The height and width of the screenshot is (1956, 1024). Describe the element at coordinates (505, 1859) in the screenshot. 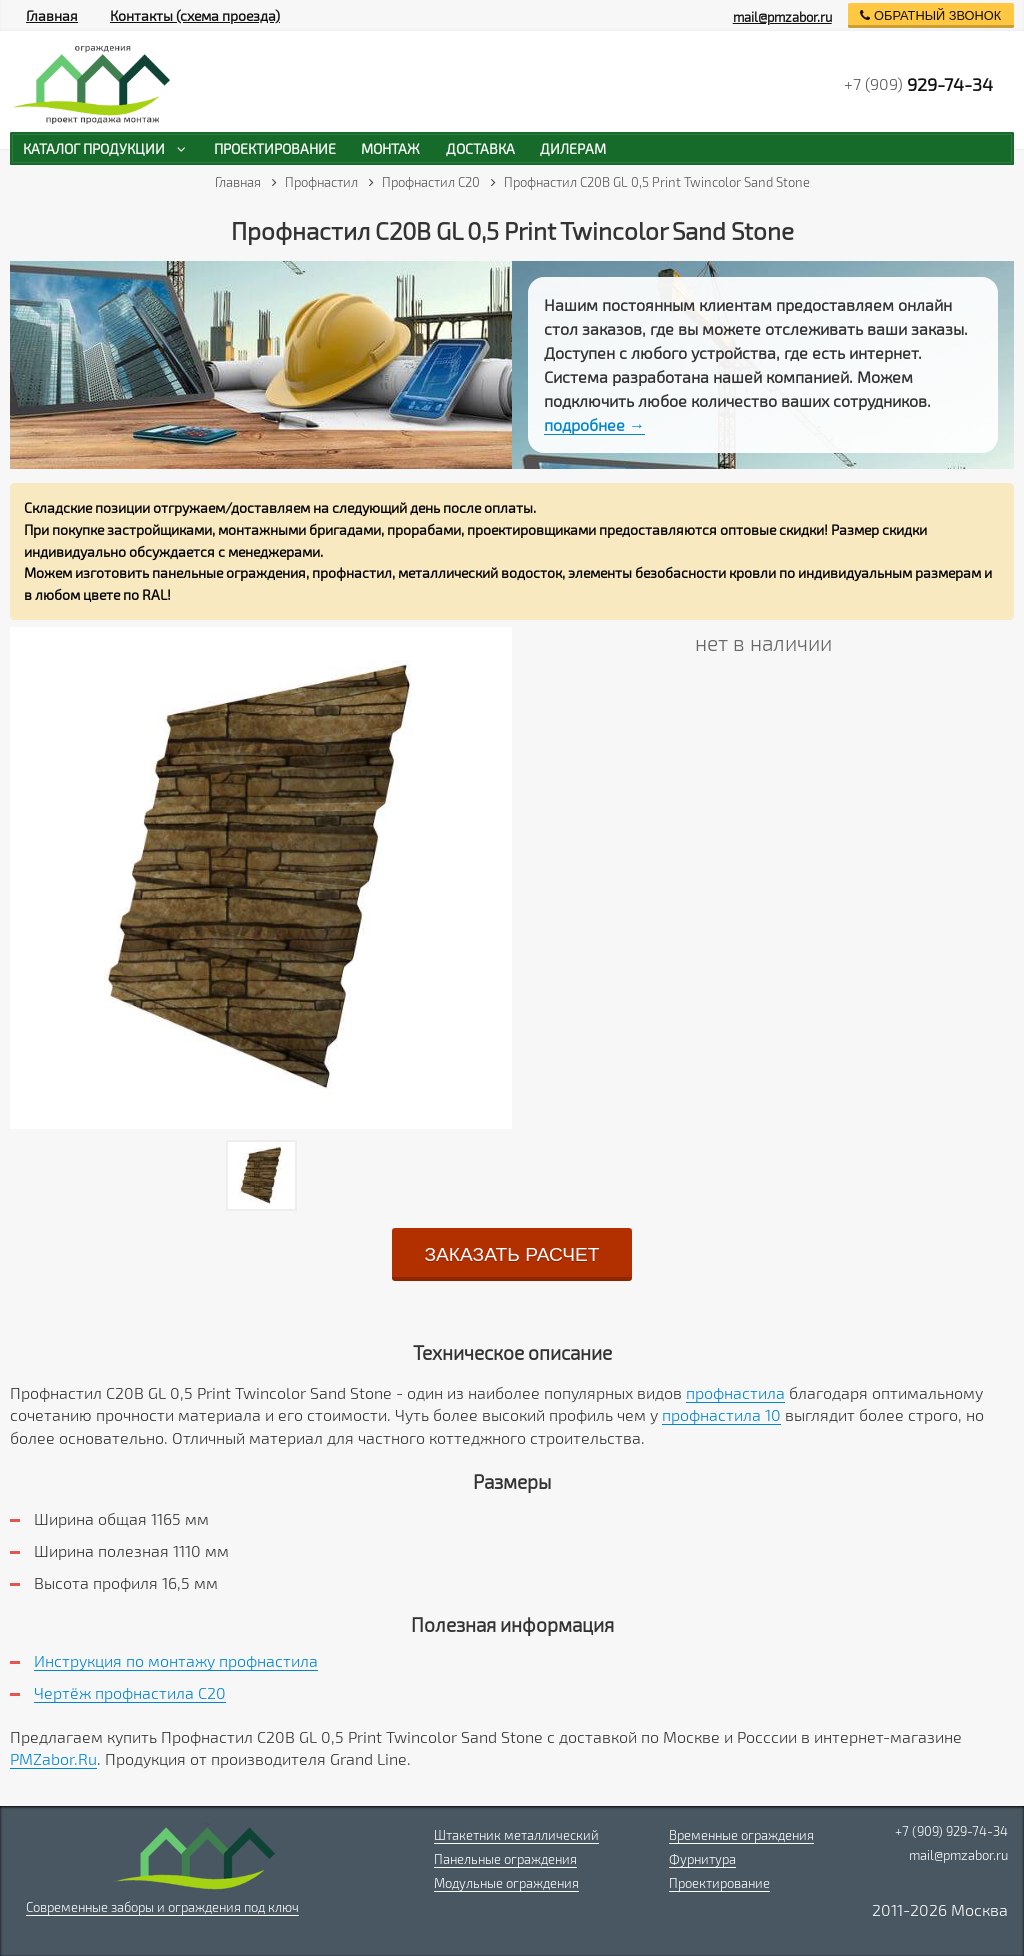

I see `Панельные ограждения` at that location.